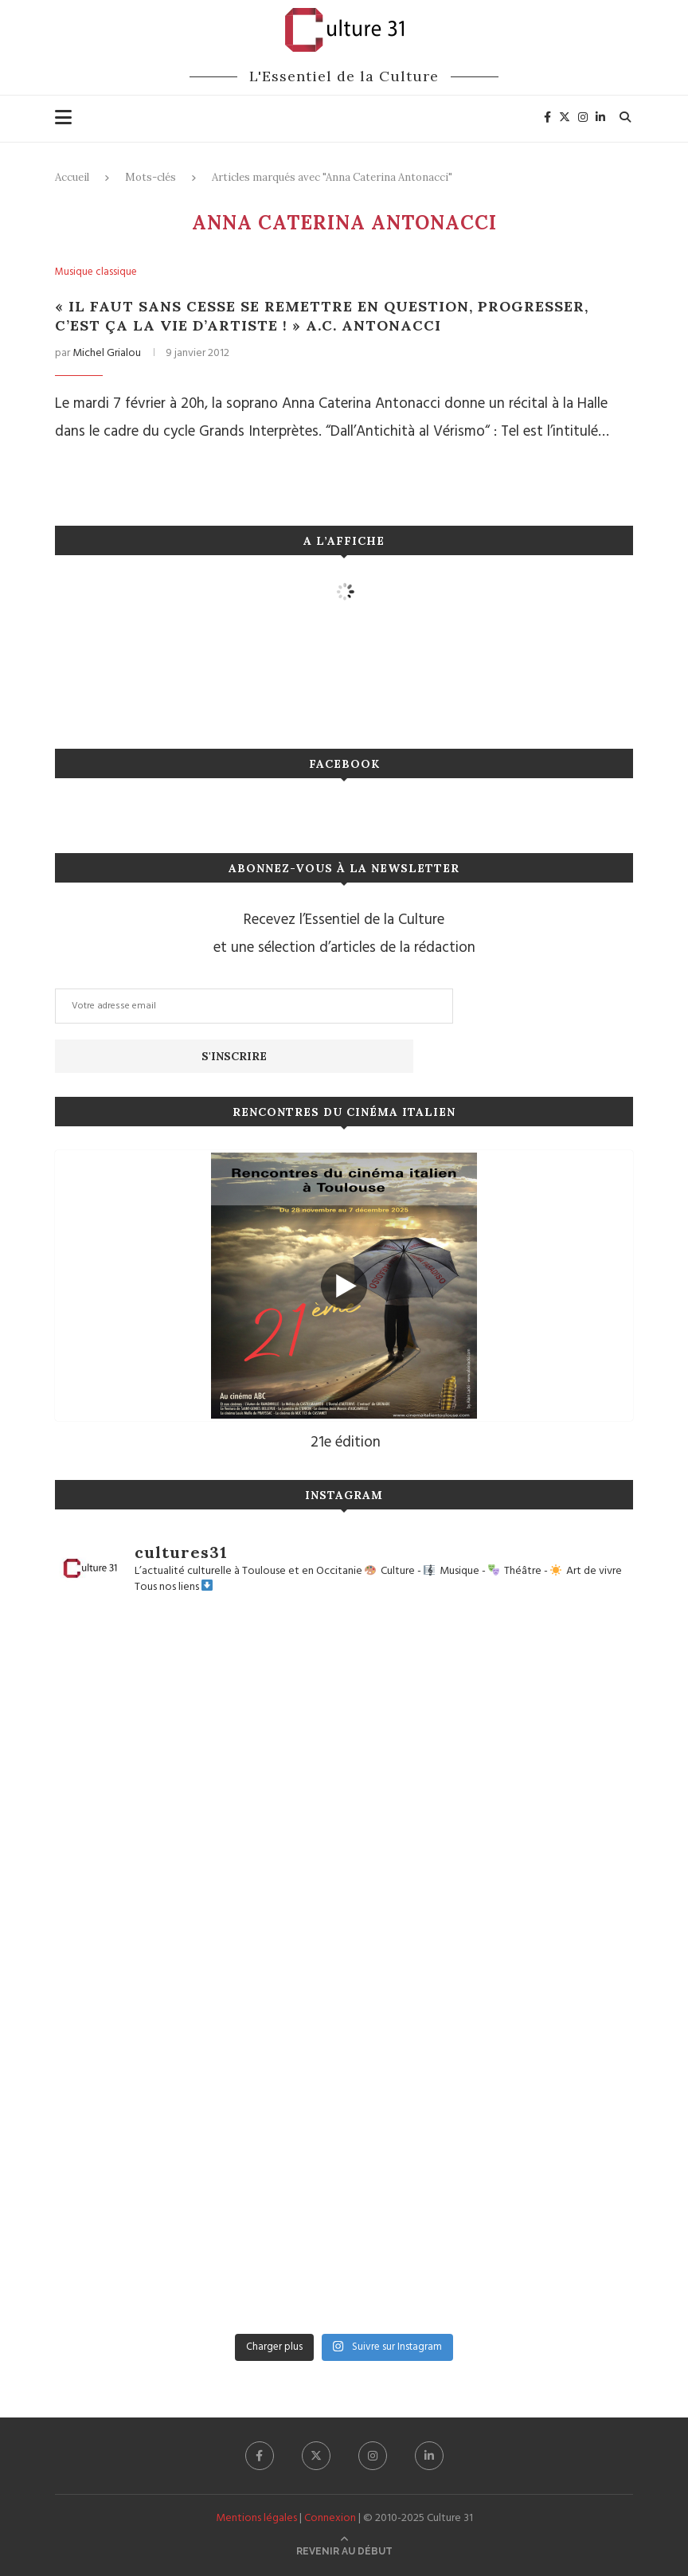 This screenshot has width=688, height=2576. I want to click on Connexion, so click(330, 2518).